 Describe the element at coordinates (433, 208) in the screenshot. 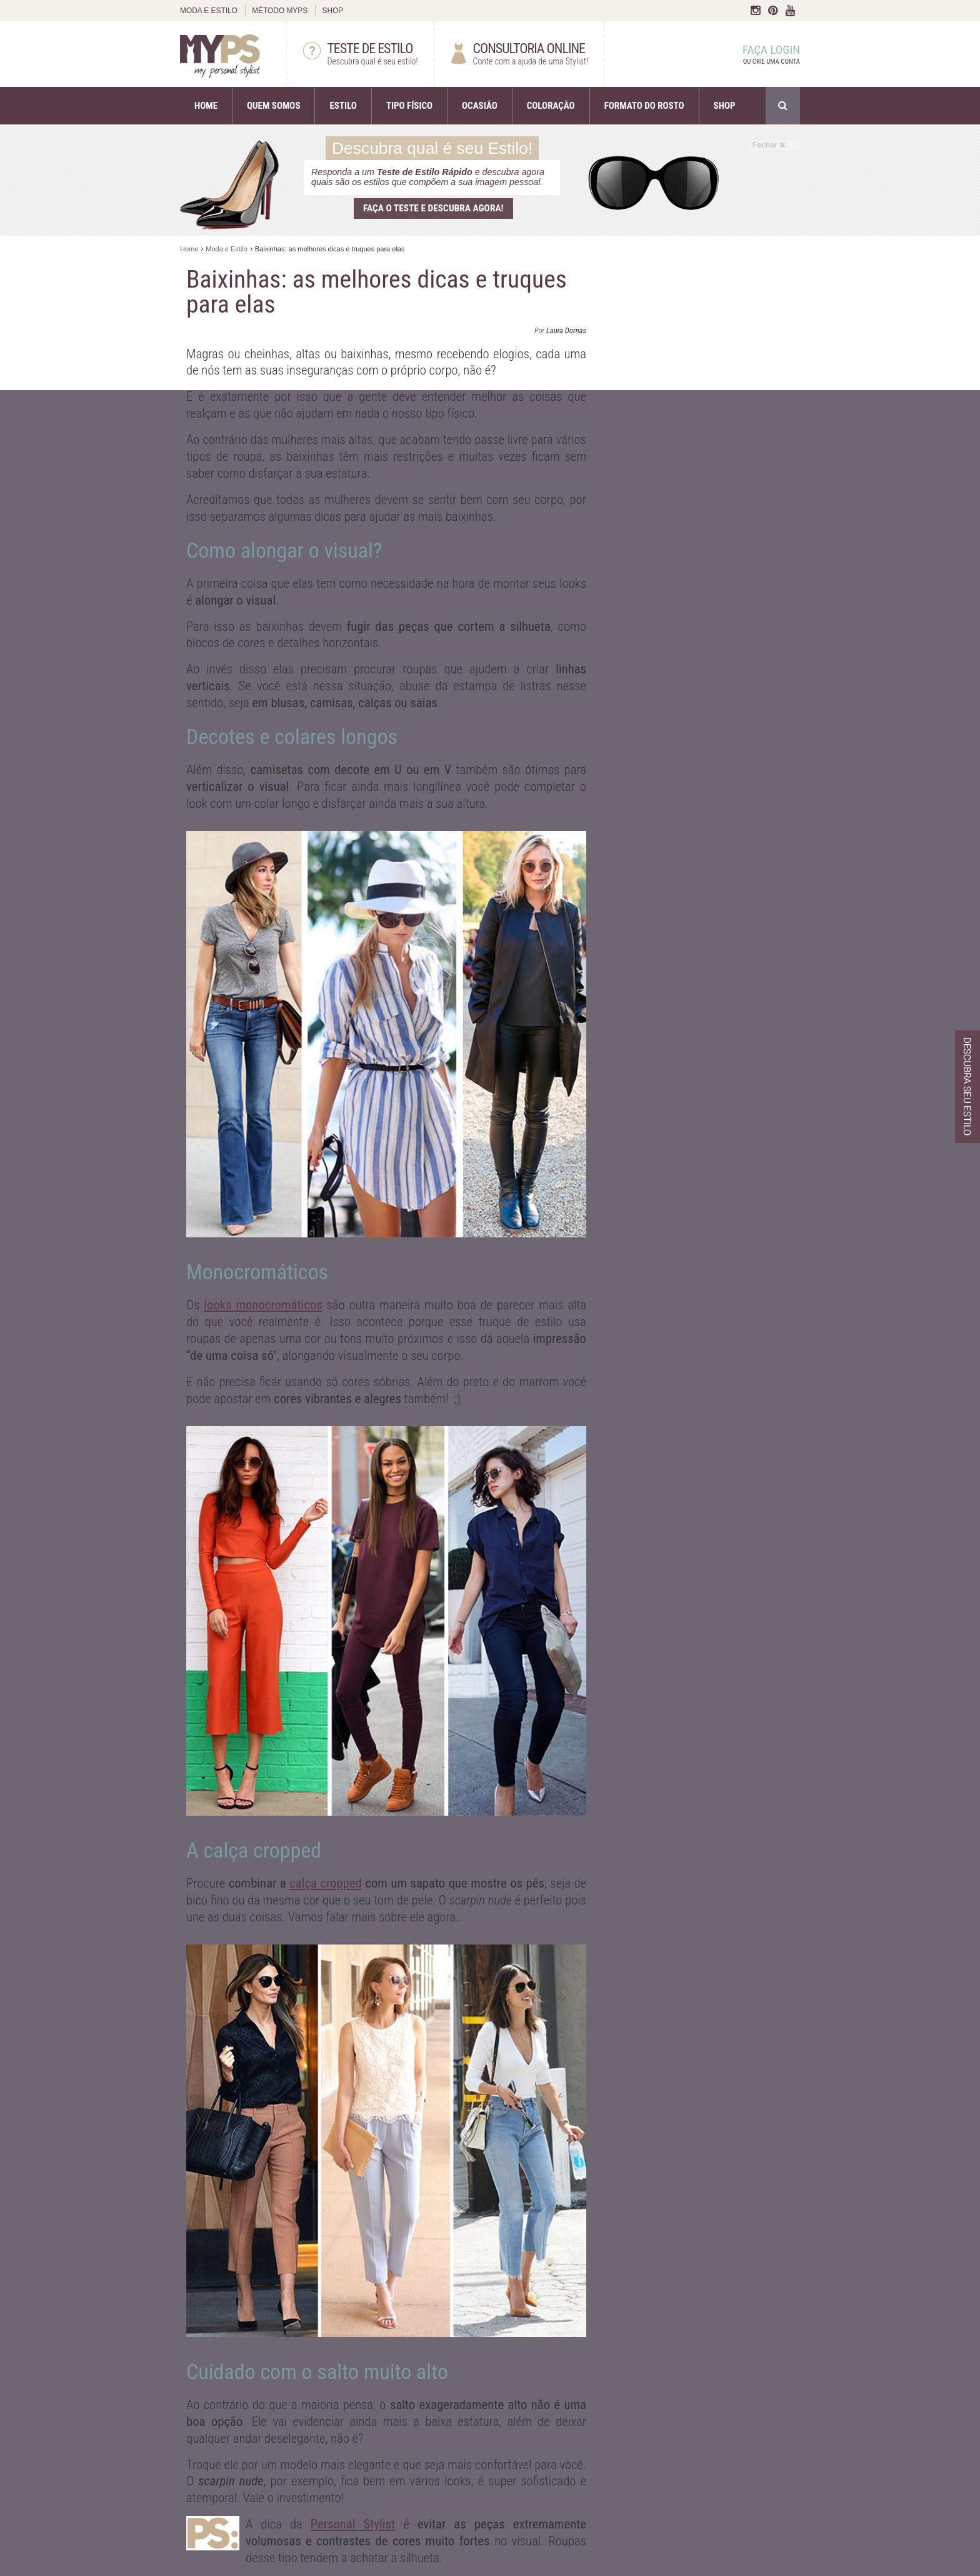

I see `Faça o teste e descubra agora!` at that location.